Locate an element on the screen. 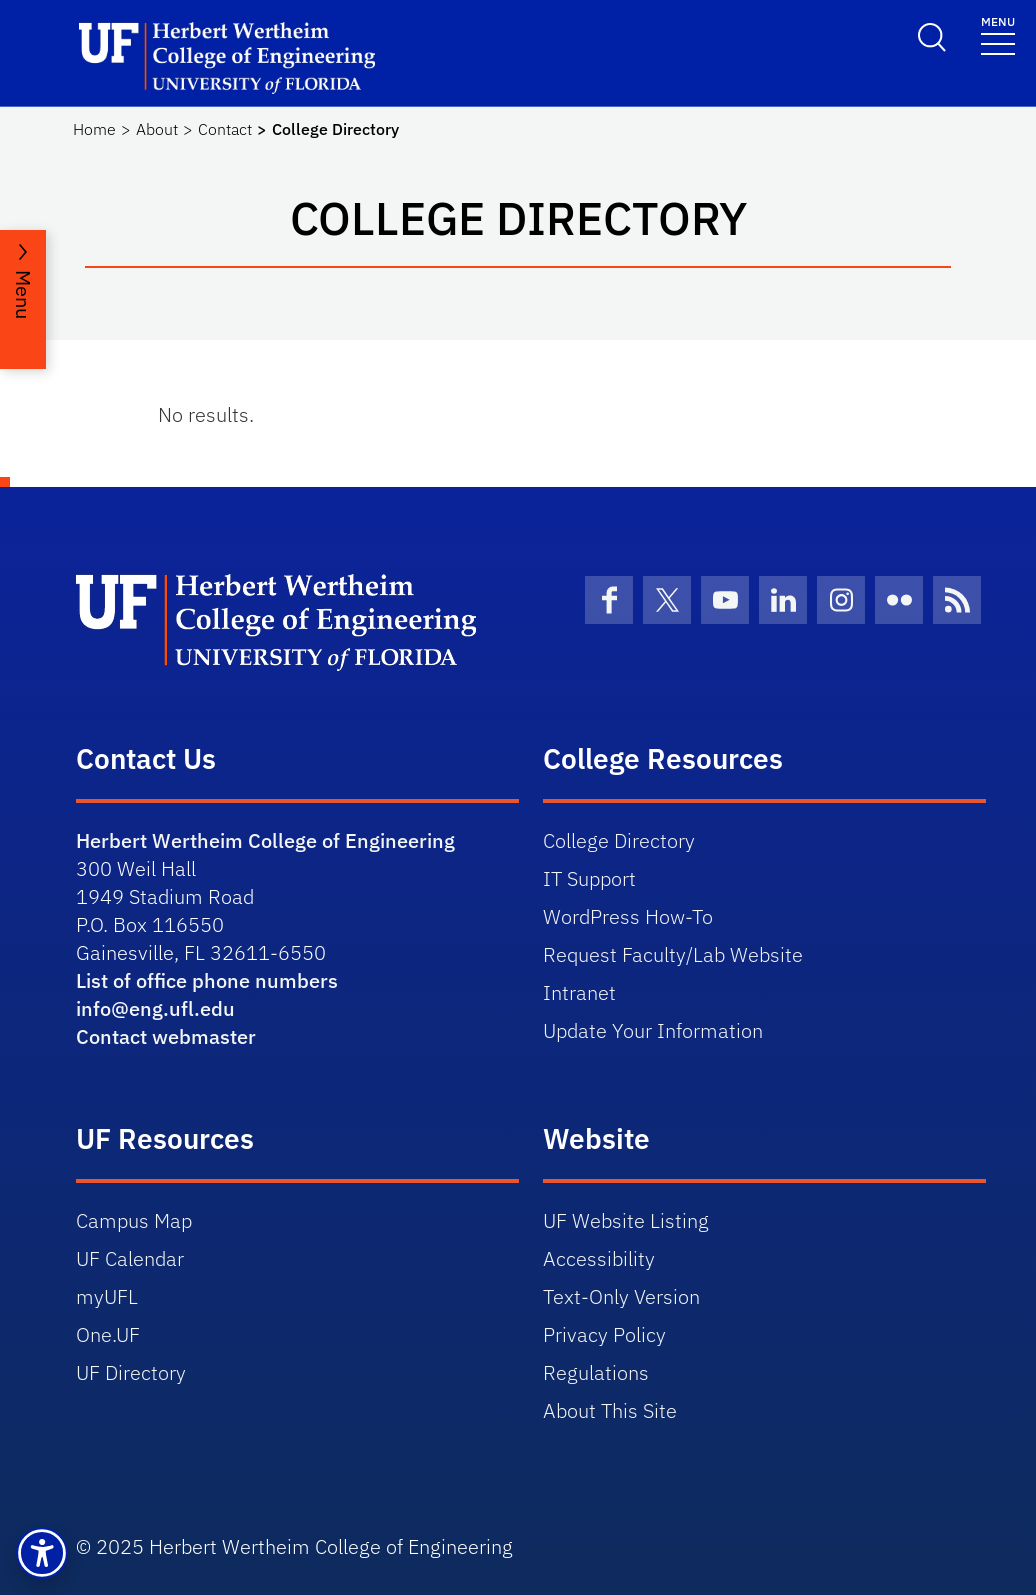  Contact webmaster is located at coordinates (166, 1036).